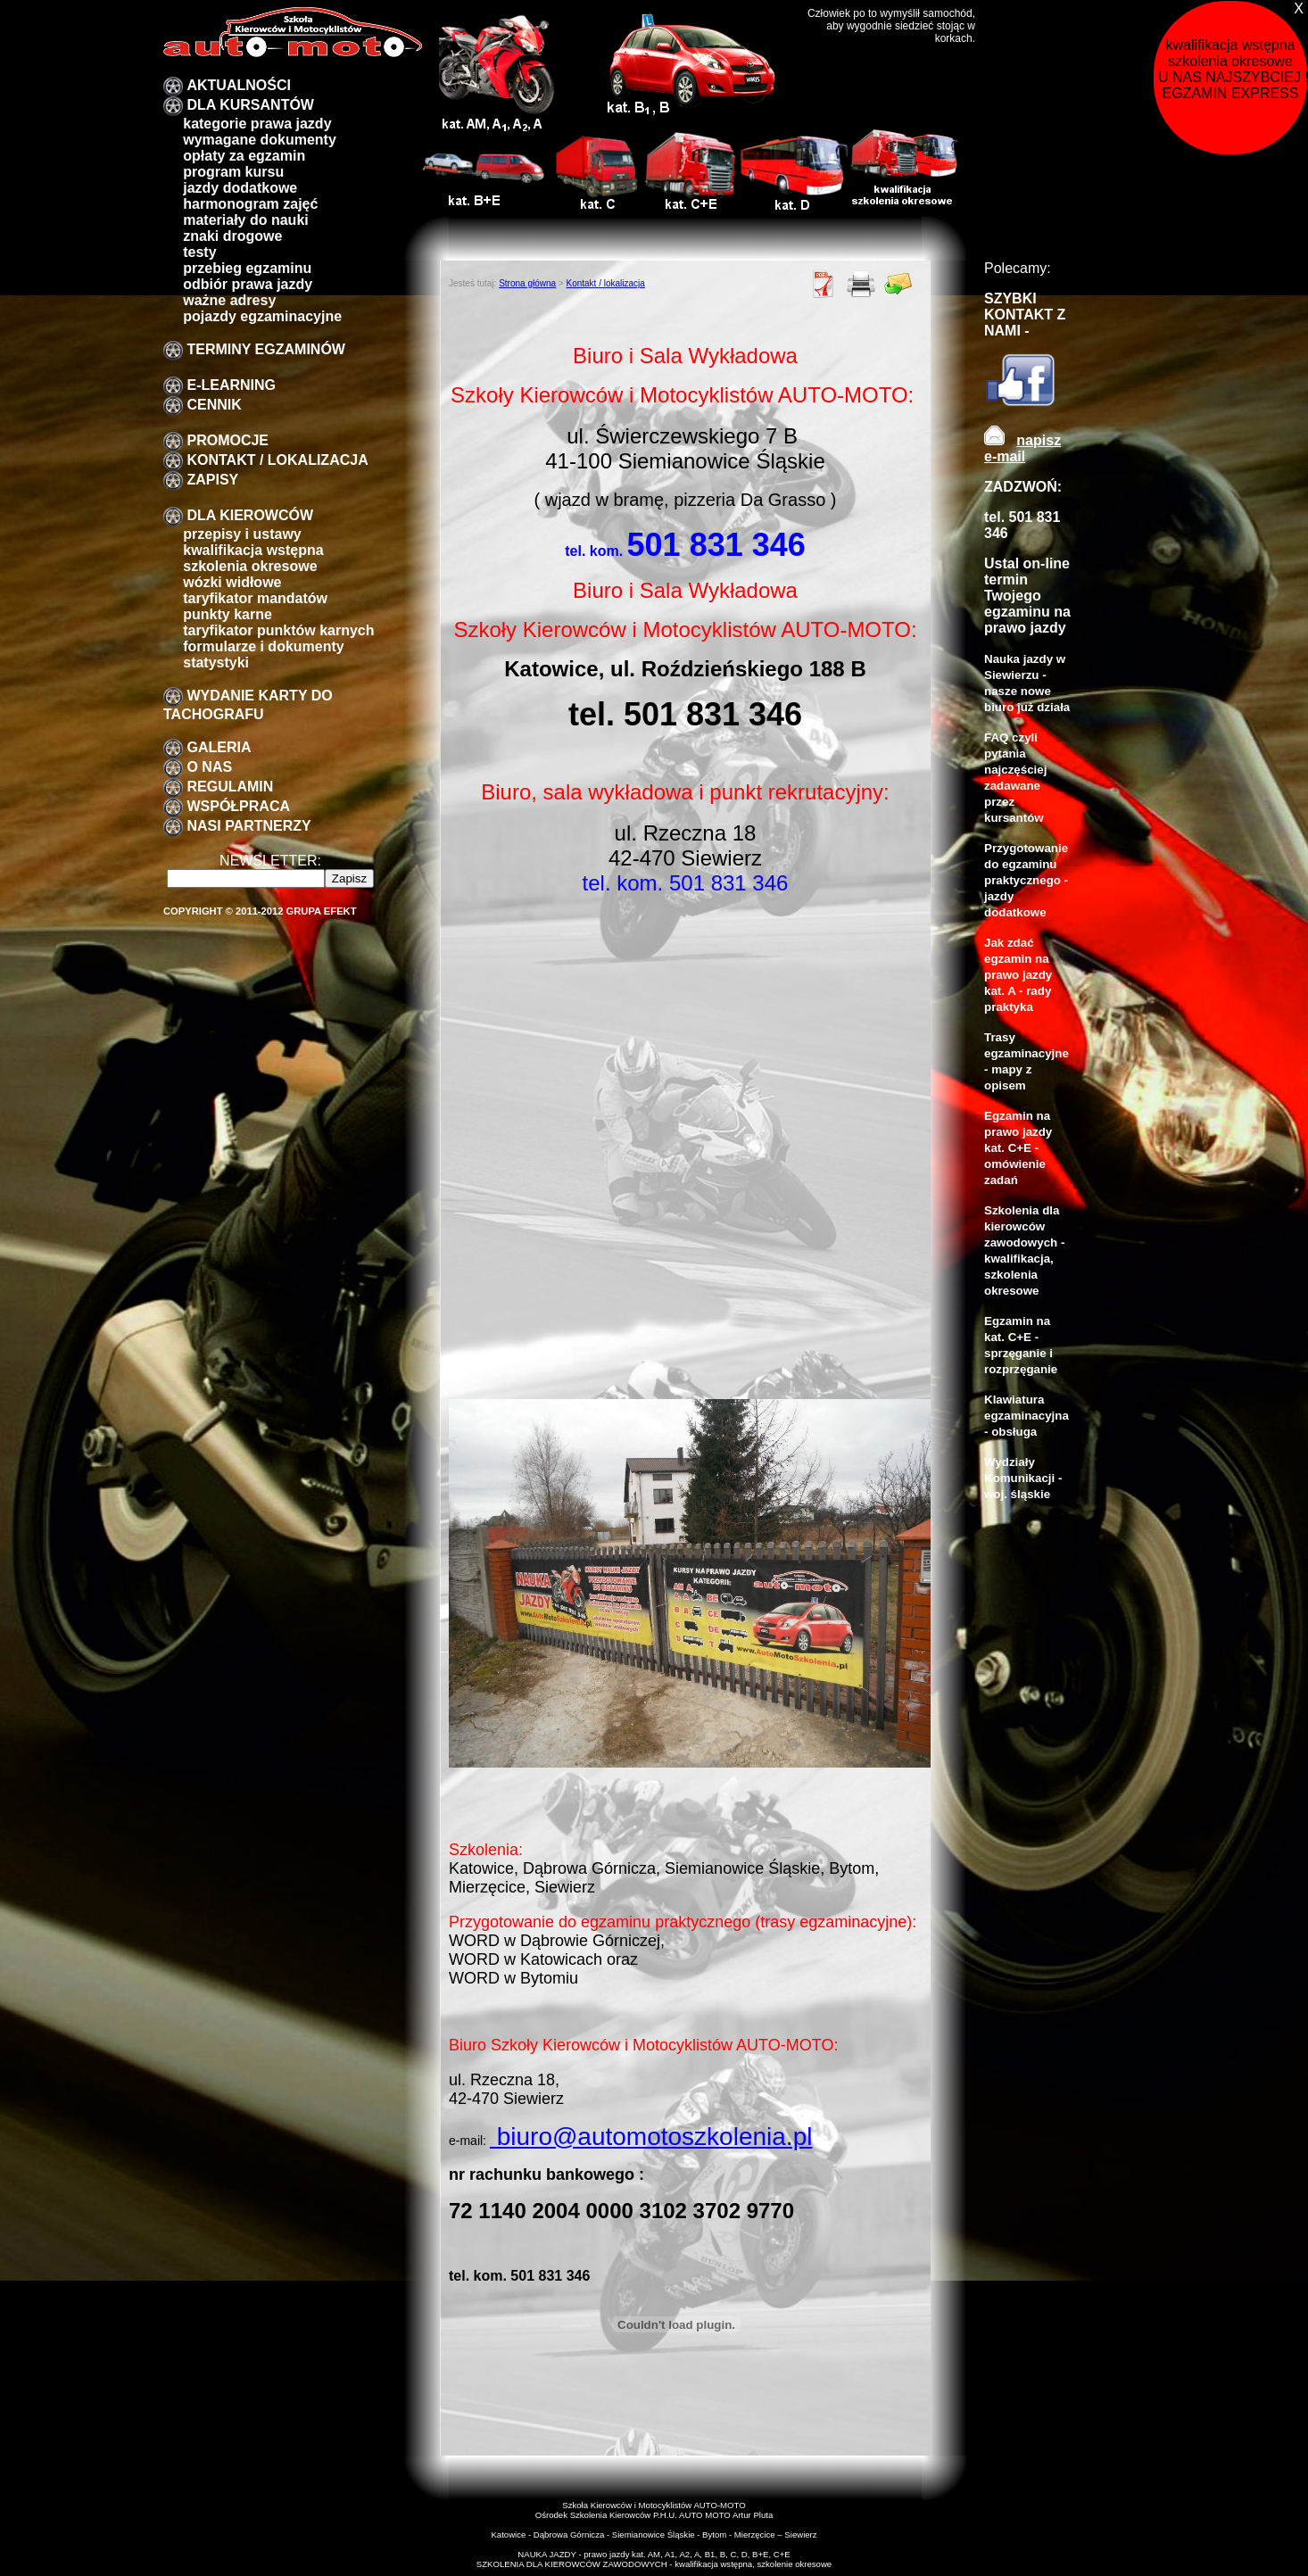 The width and height of the screenshot is (1308, 2576). Describe the element at coordinates (229, 300) in the screenshot. I see `Ważne adresy` at that location.